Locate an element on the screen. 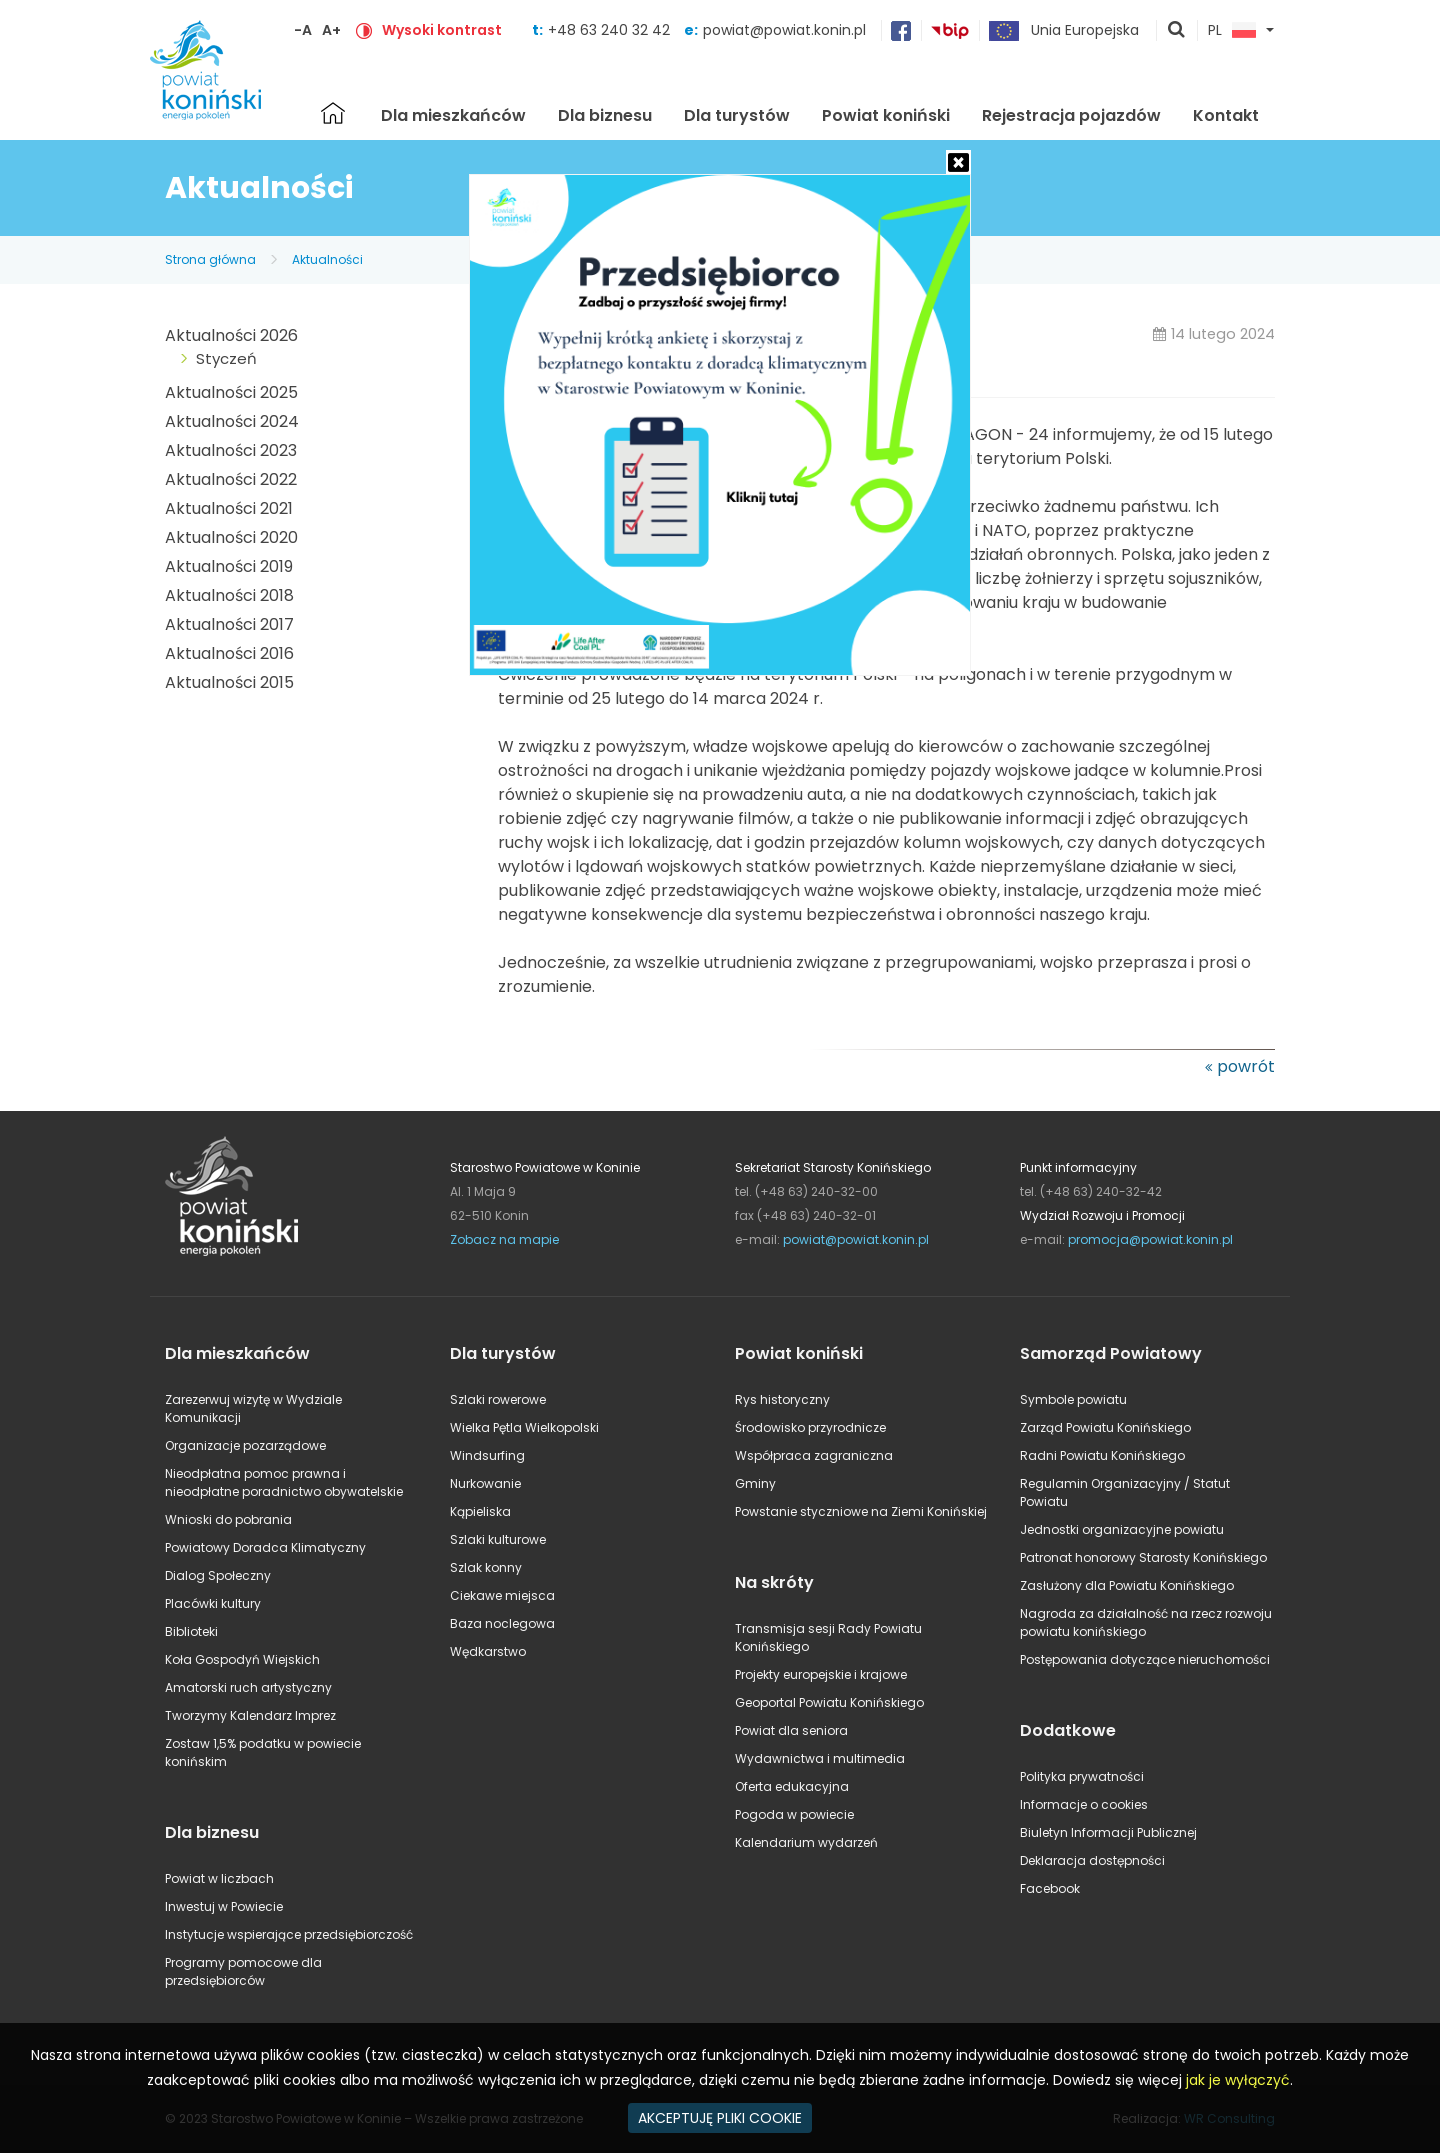  Aktualności 2026 is located at coordinates (231, 335).